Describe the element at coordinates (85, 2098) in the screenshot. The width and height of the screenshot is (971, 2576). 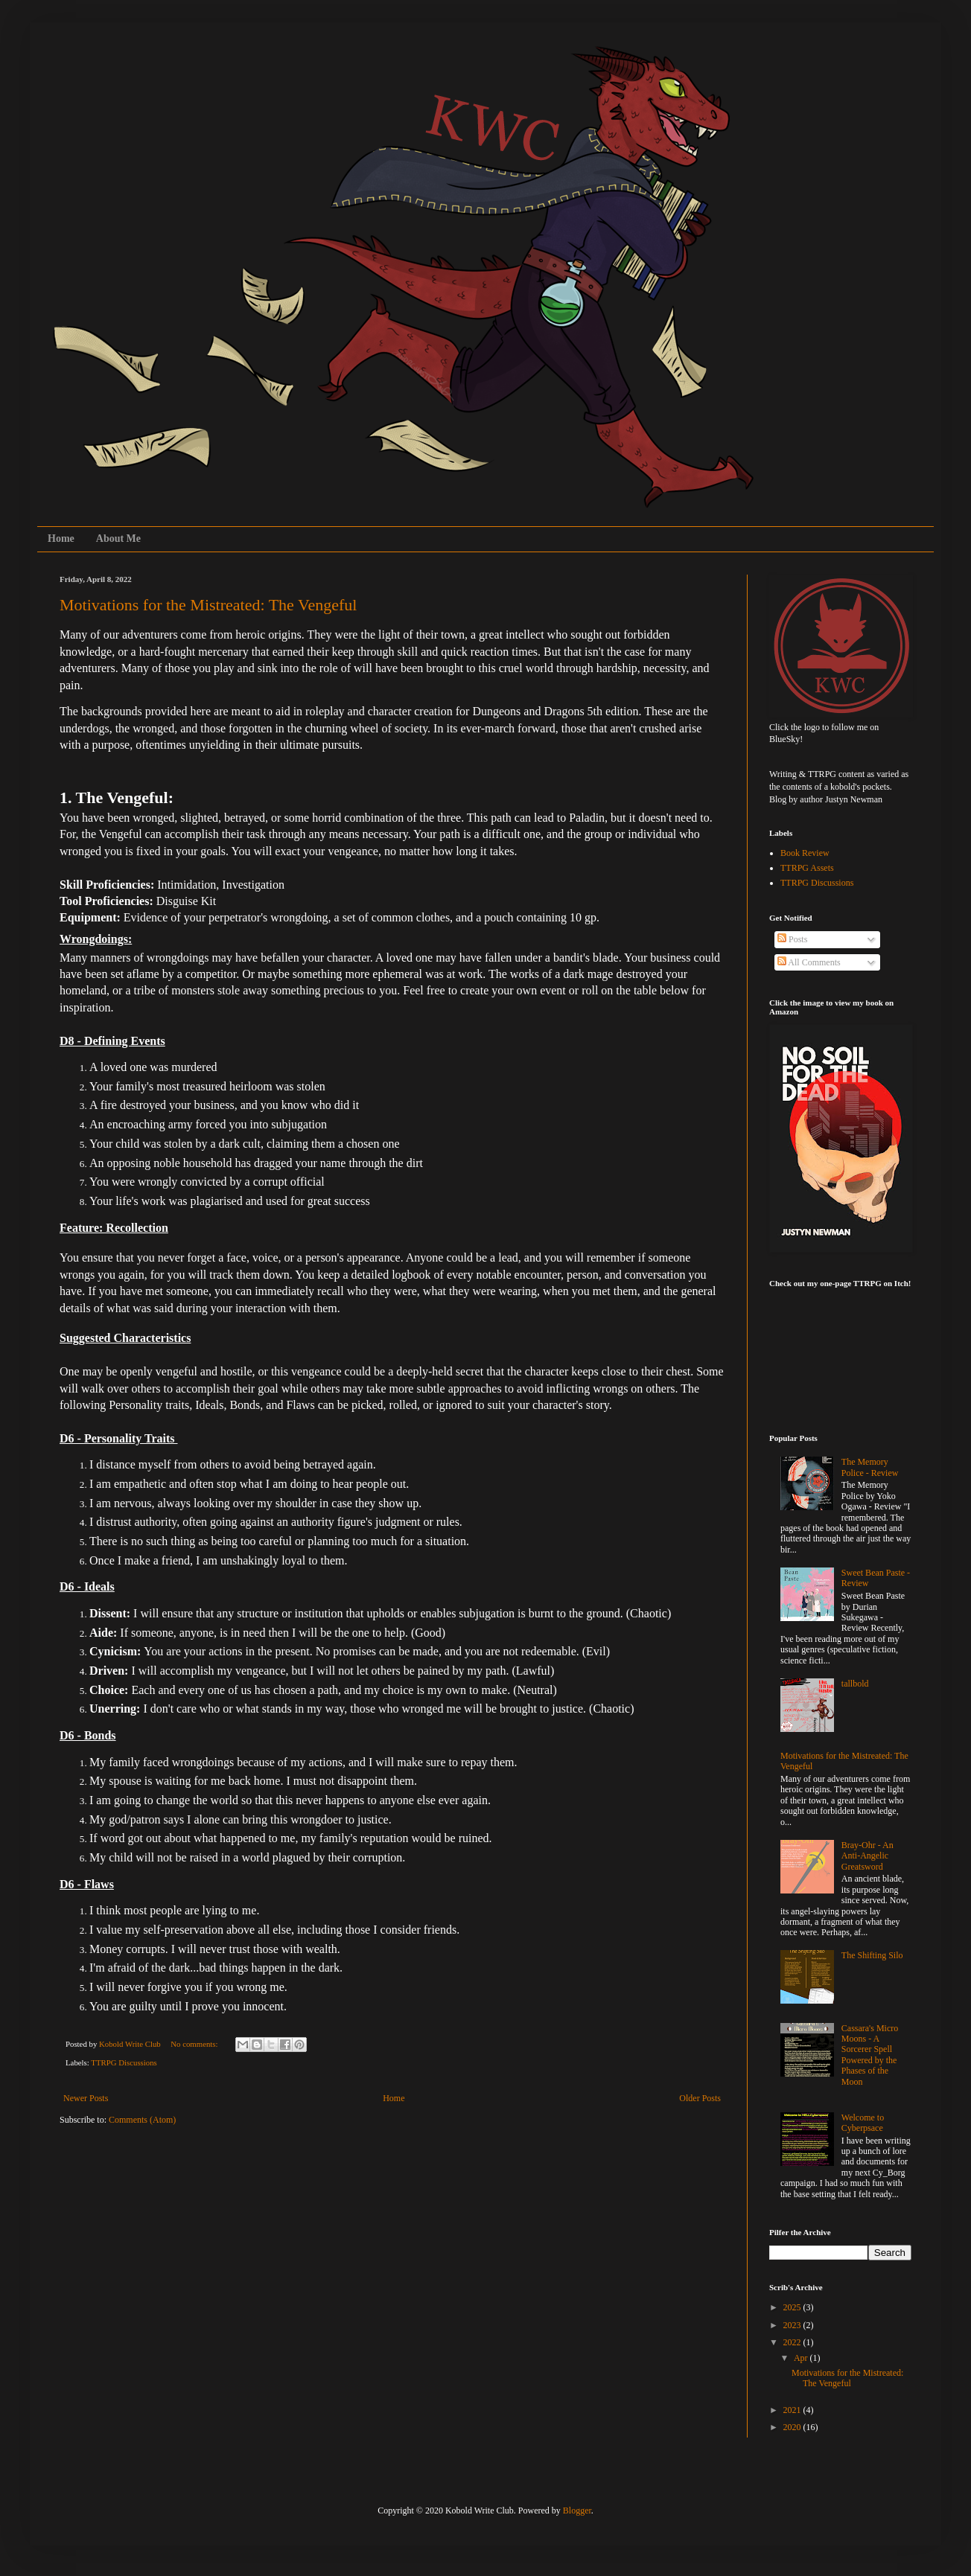
I see `Newer Posts` at that location.